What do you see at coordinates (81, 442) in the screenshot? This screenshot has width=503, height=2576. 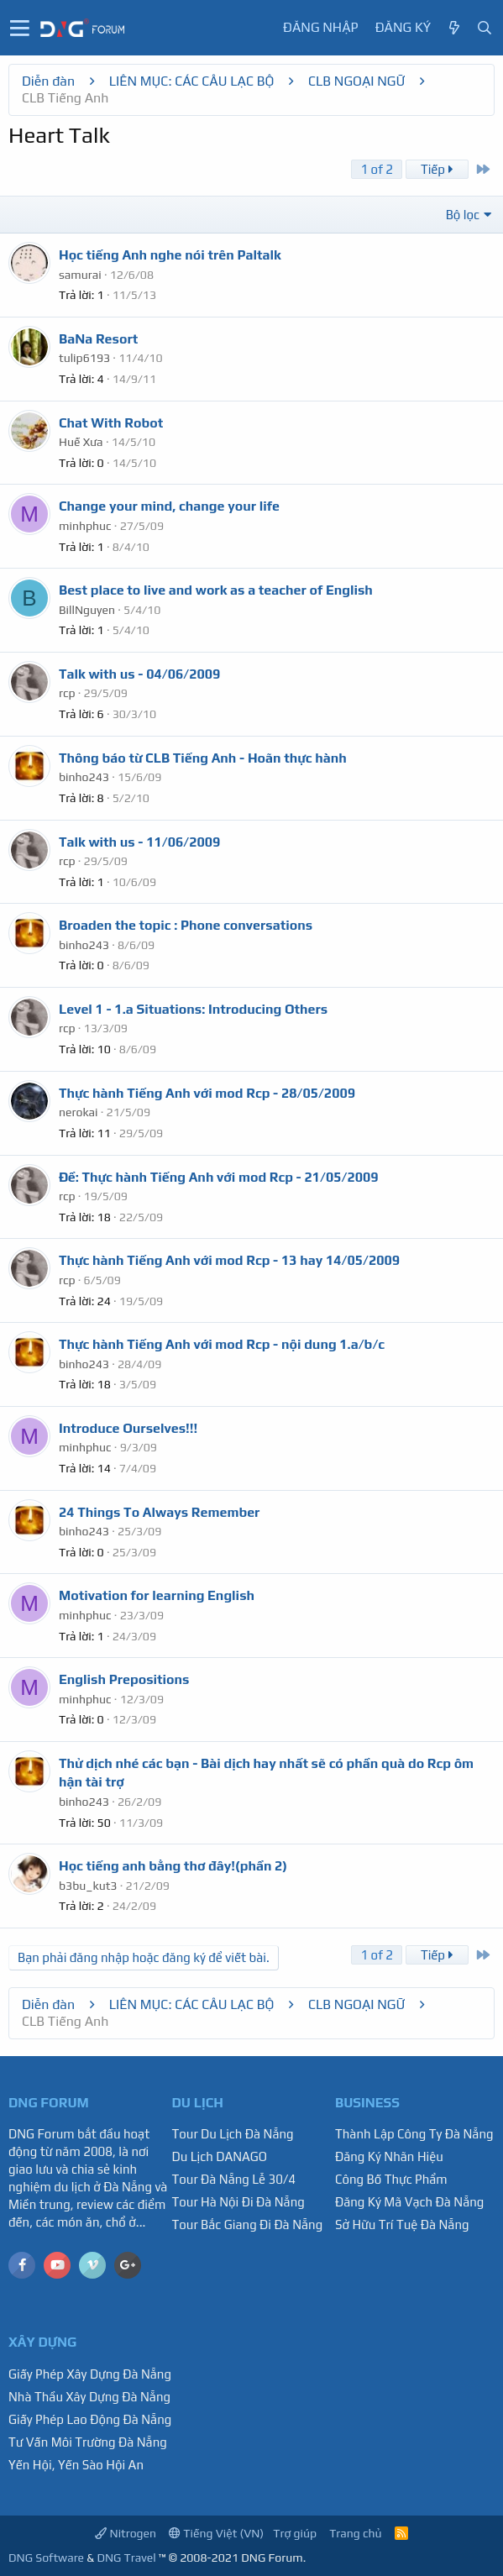 I see `Huế Xưa` at bounding box center [81, 442].